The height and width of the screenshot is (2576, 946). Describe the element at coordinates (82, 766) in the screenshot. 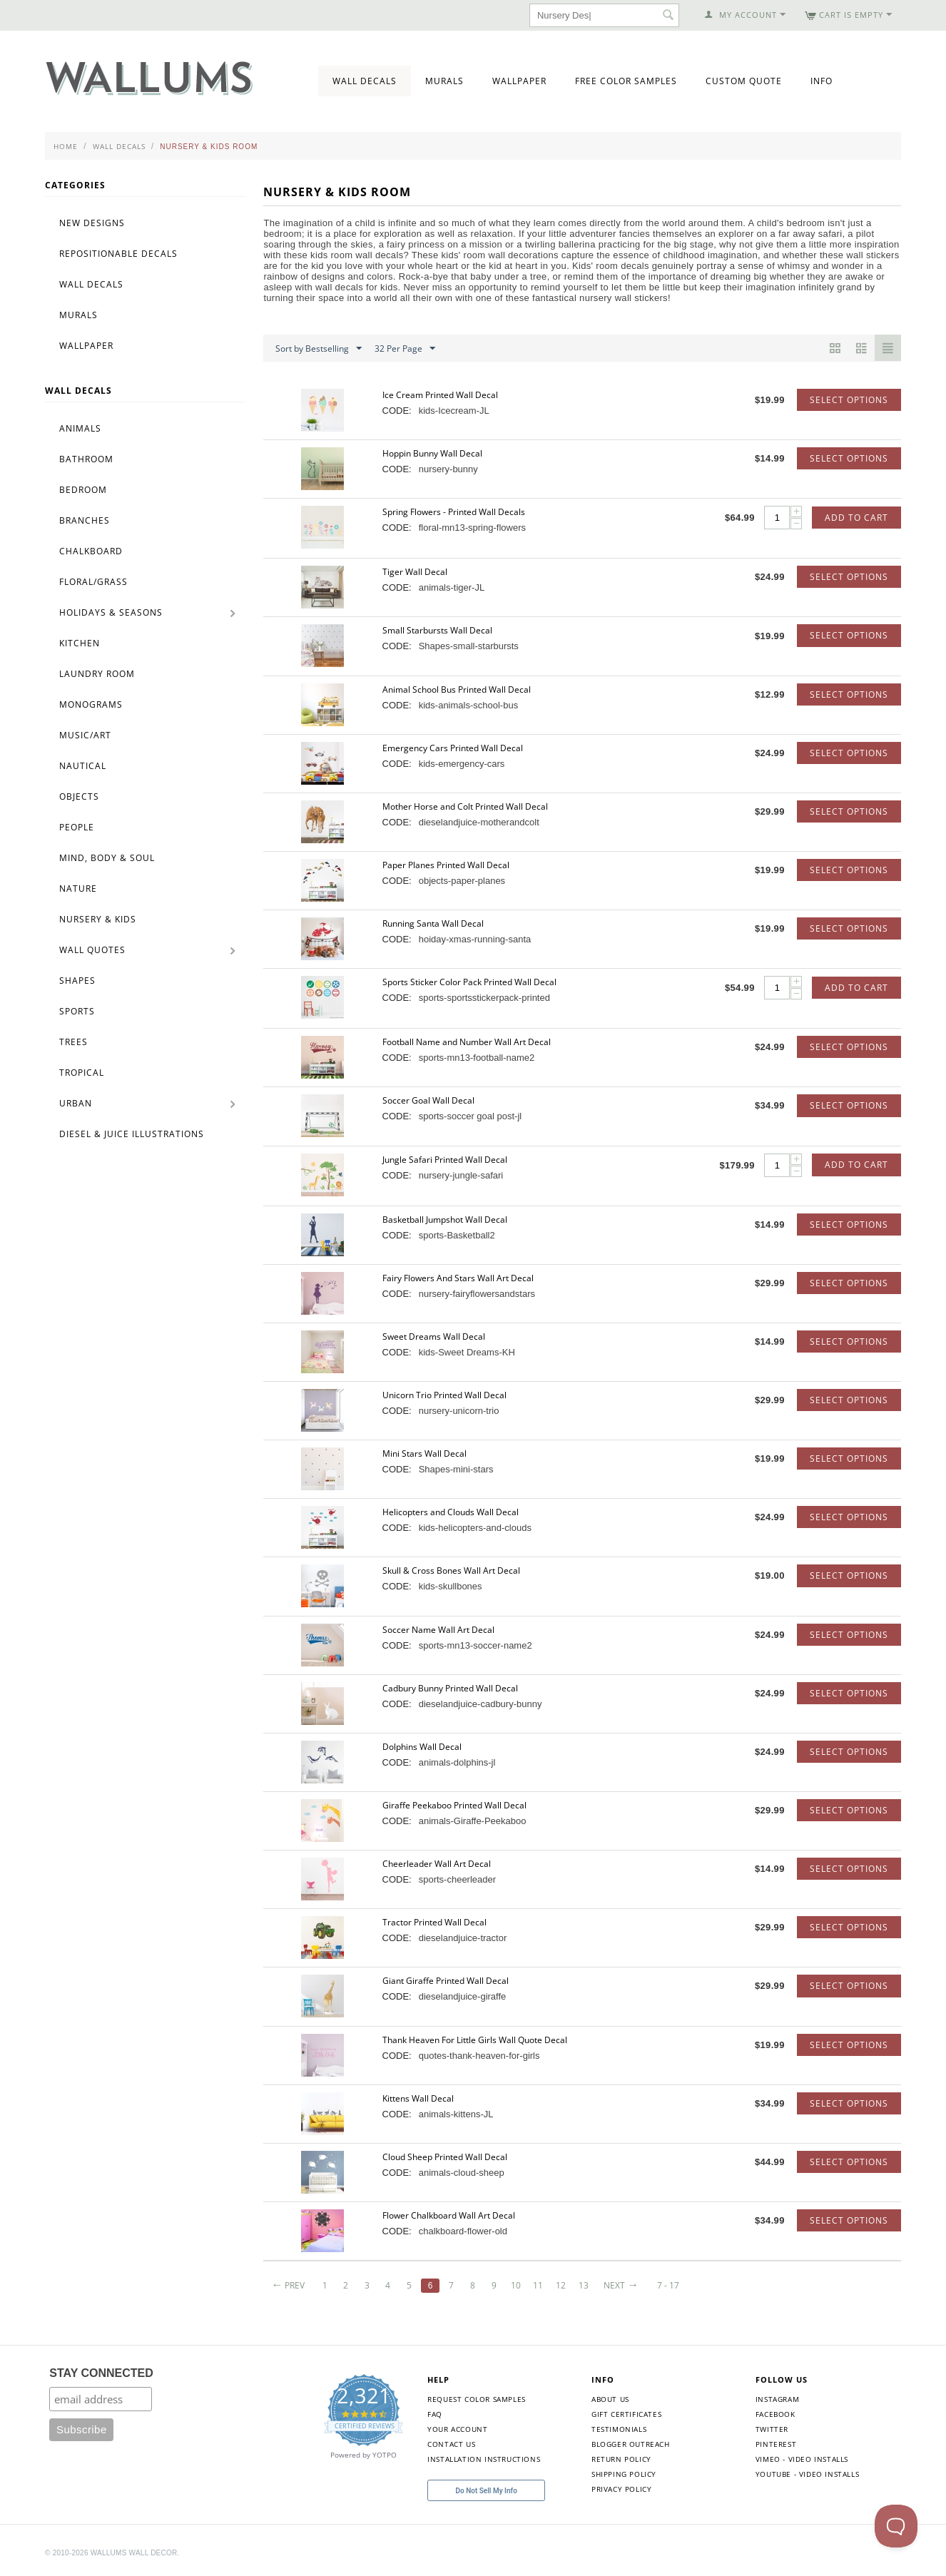

I see `Nautical` at that location.